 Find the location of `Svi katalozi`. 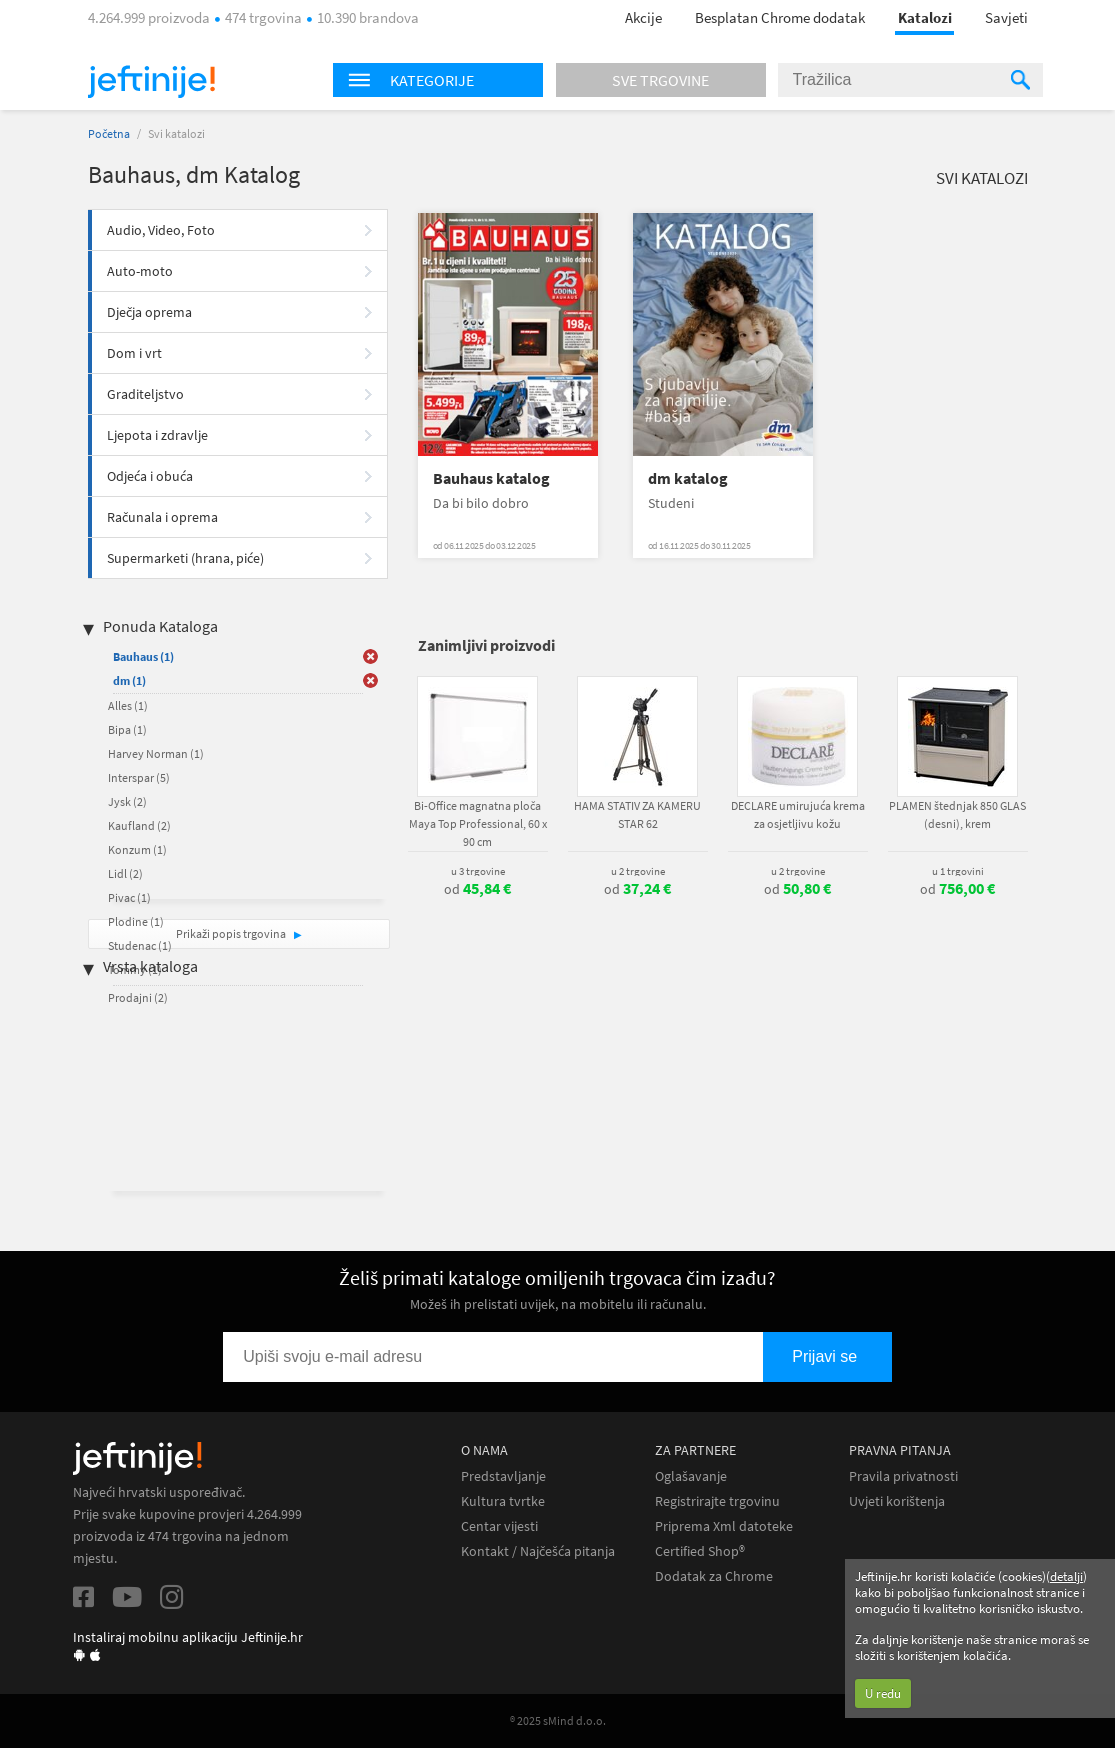

Svi katalozi is located at coordinates (982, 178).